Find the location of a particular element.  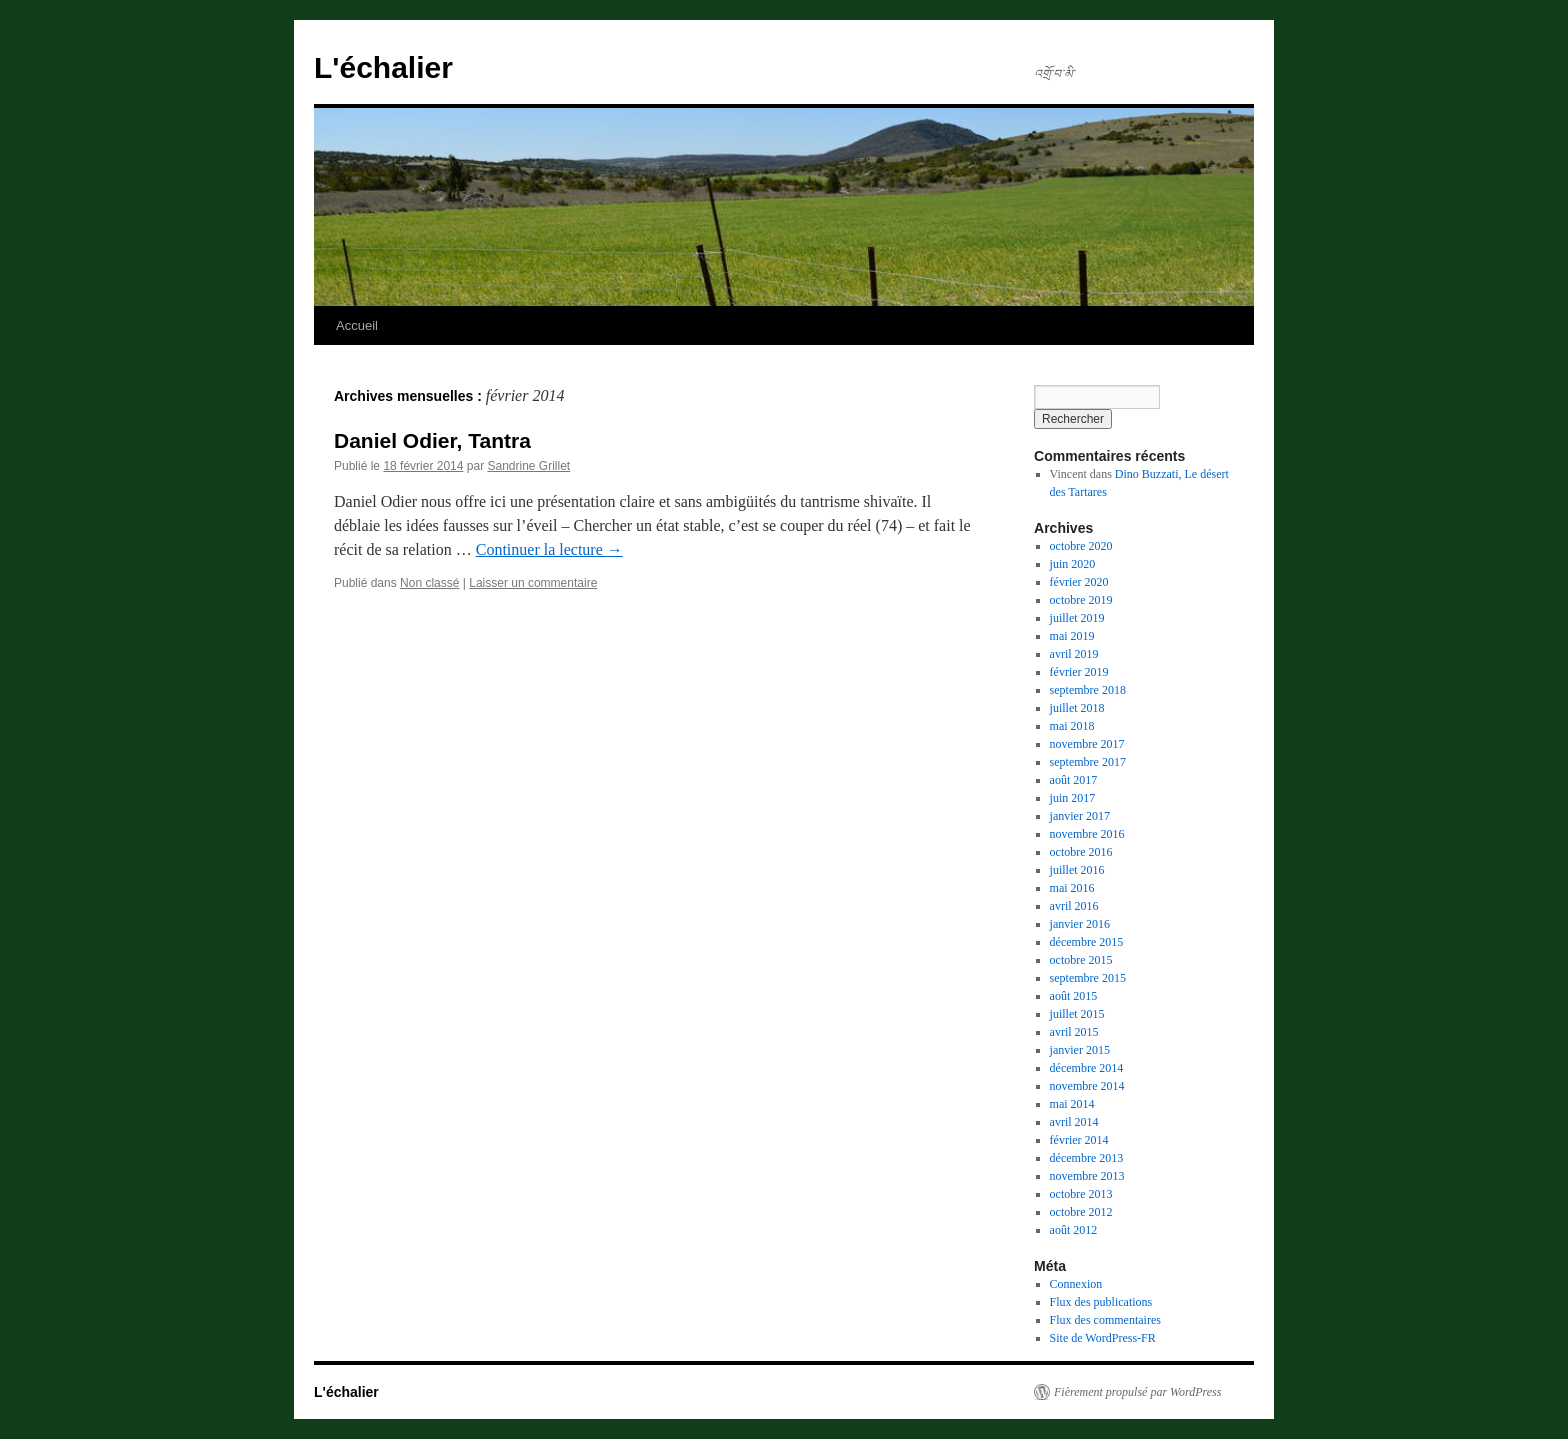

juillet 2015 is located at coordinates (1077, 1014).